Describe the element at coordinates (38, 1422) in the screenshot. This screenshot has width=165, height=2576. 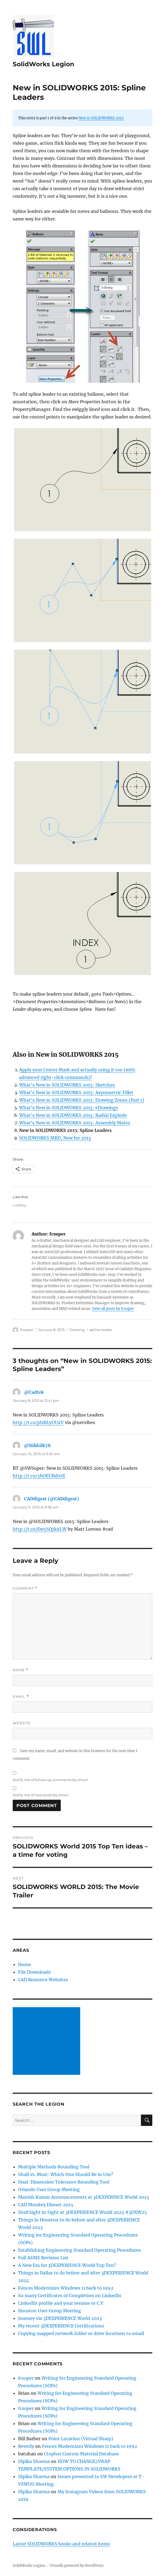
I see `http://t.co/pI1BLyUUxV` at that location.